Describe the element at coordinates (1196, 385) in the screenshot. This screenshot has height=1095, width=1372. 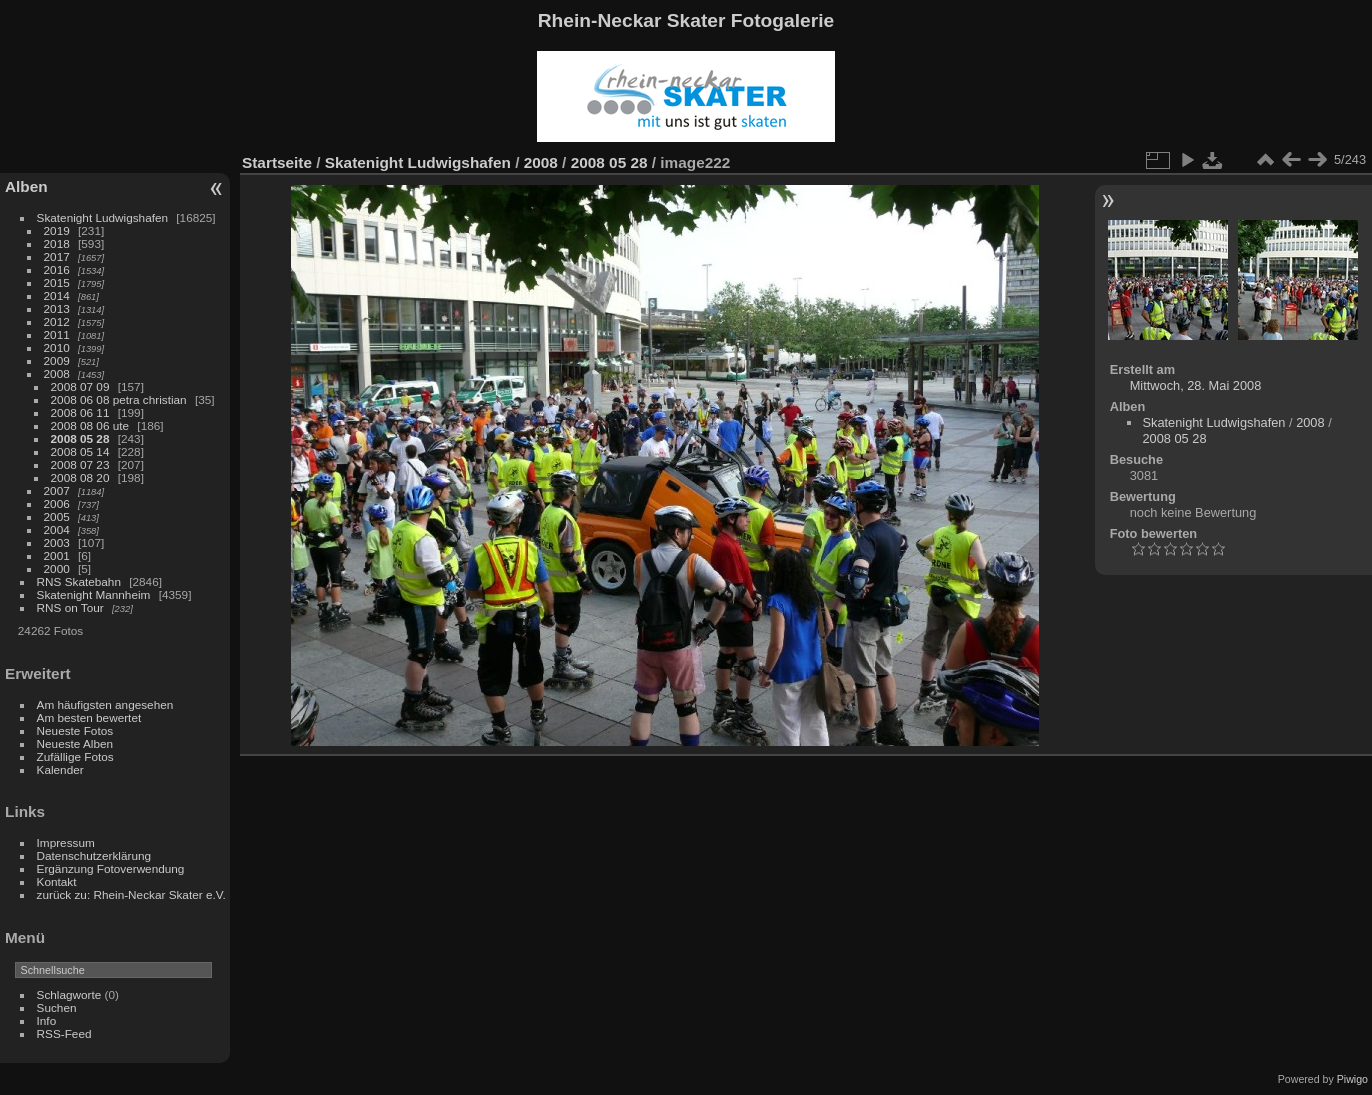
I see `Mittwoch, 28. Mai 2008` at that location.